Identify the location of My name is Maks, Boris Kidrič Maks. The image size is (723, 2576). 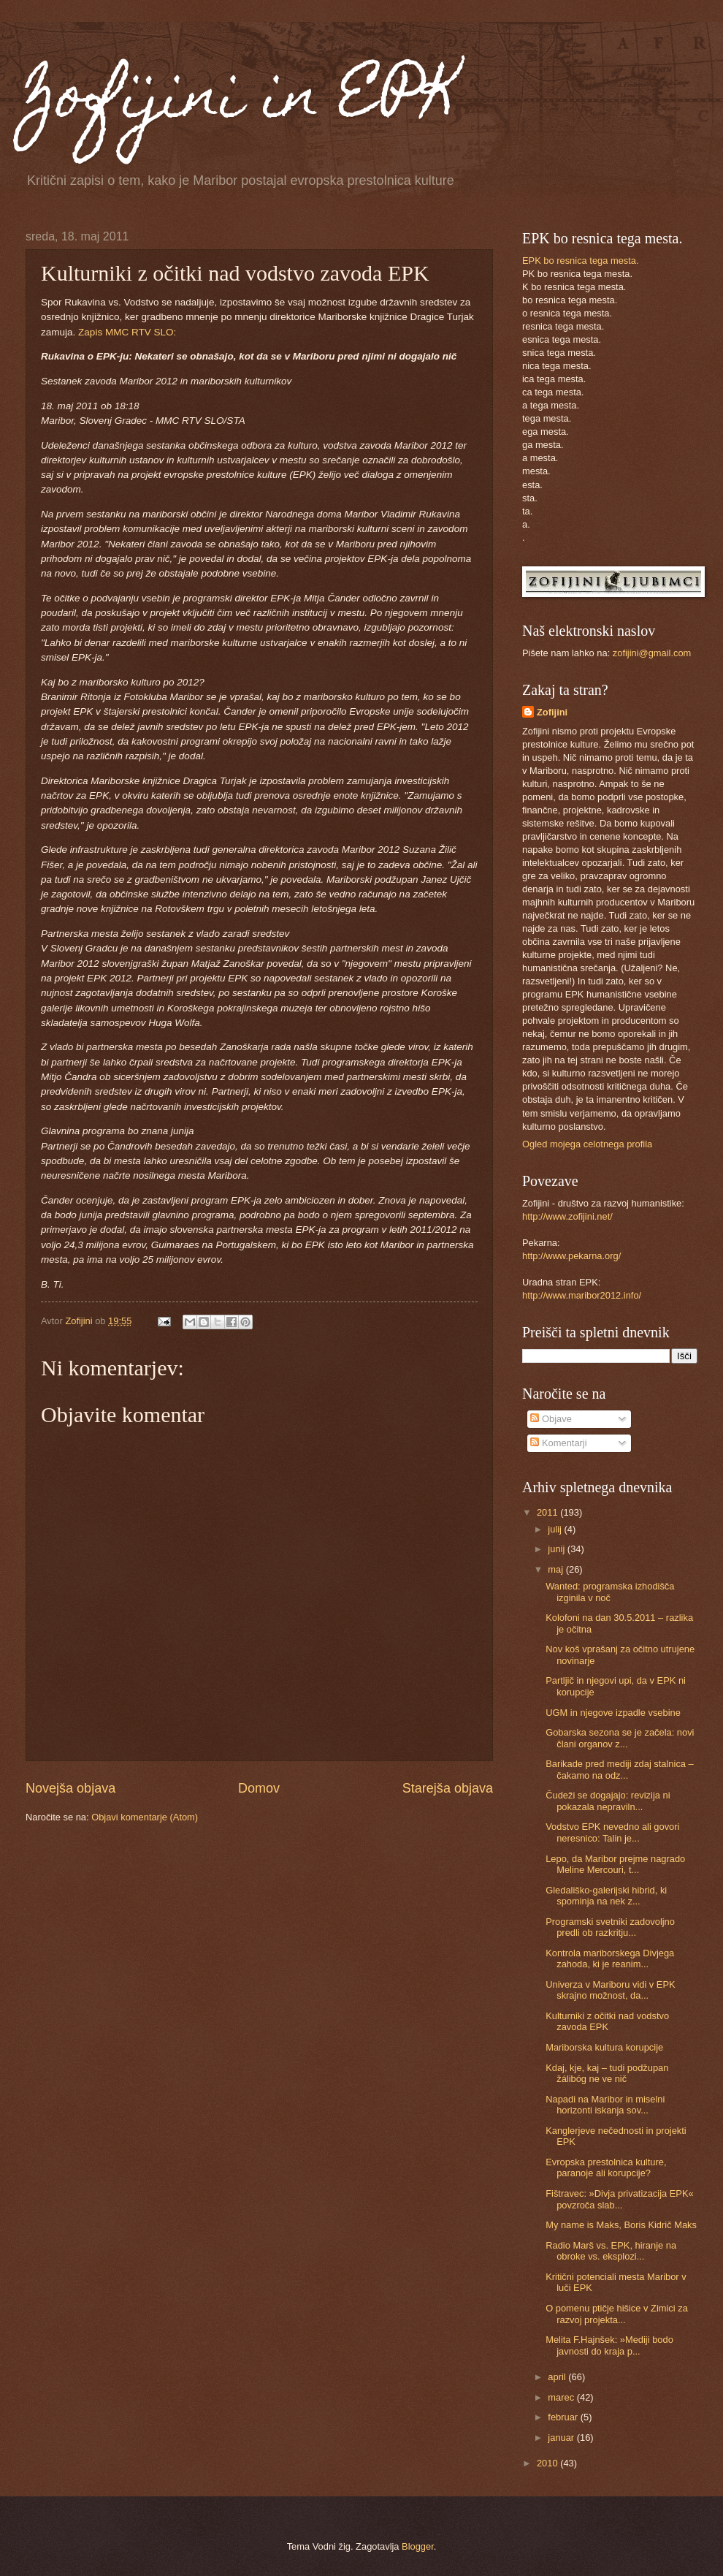
(621, 2224).